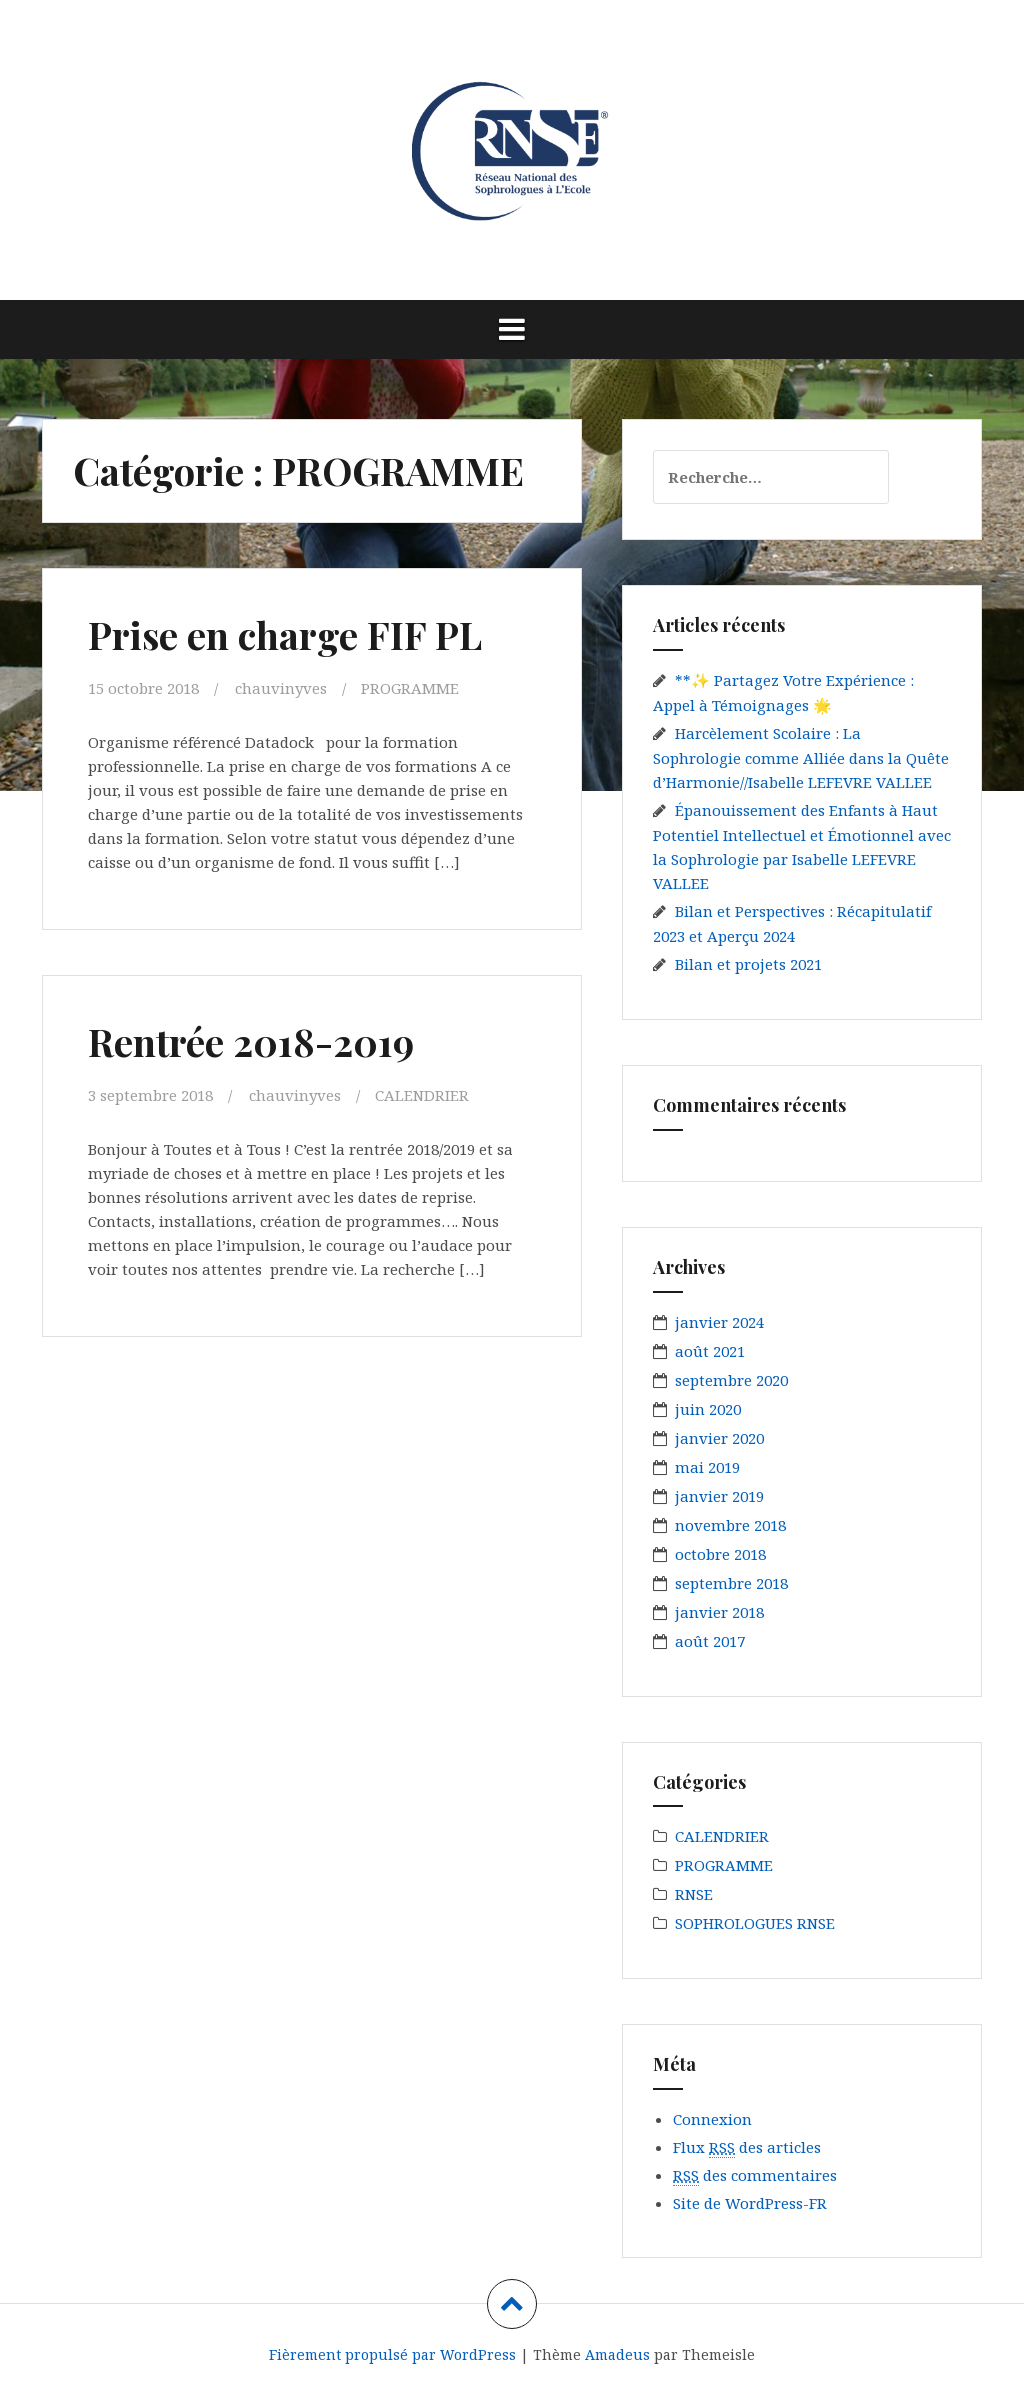 This screenshot has height=2397, width=1024. I want to click on Prise en charge FIF PL, so click(285, 634).